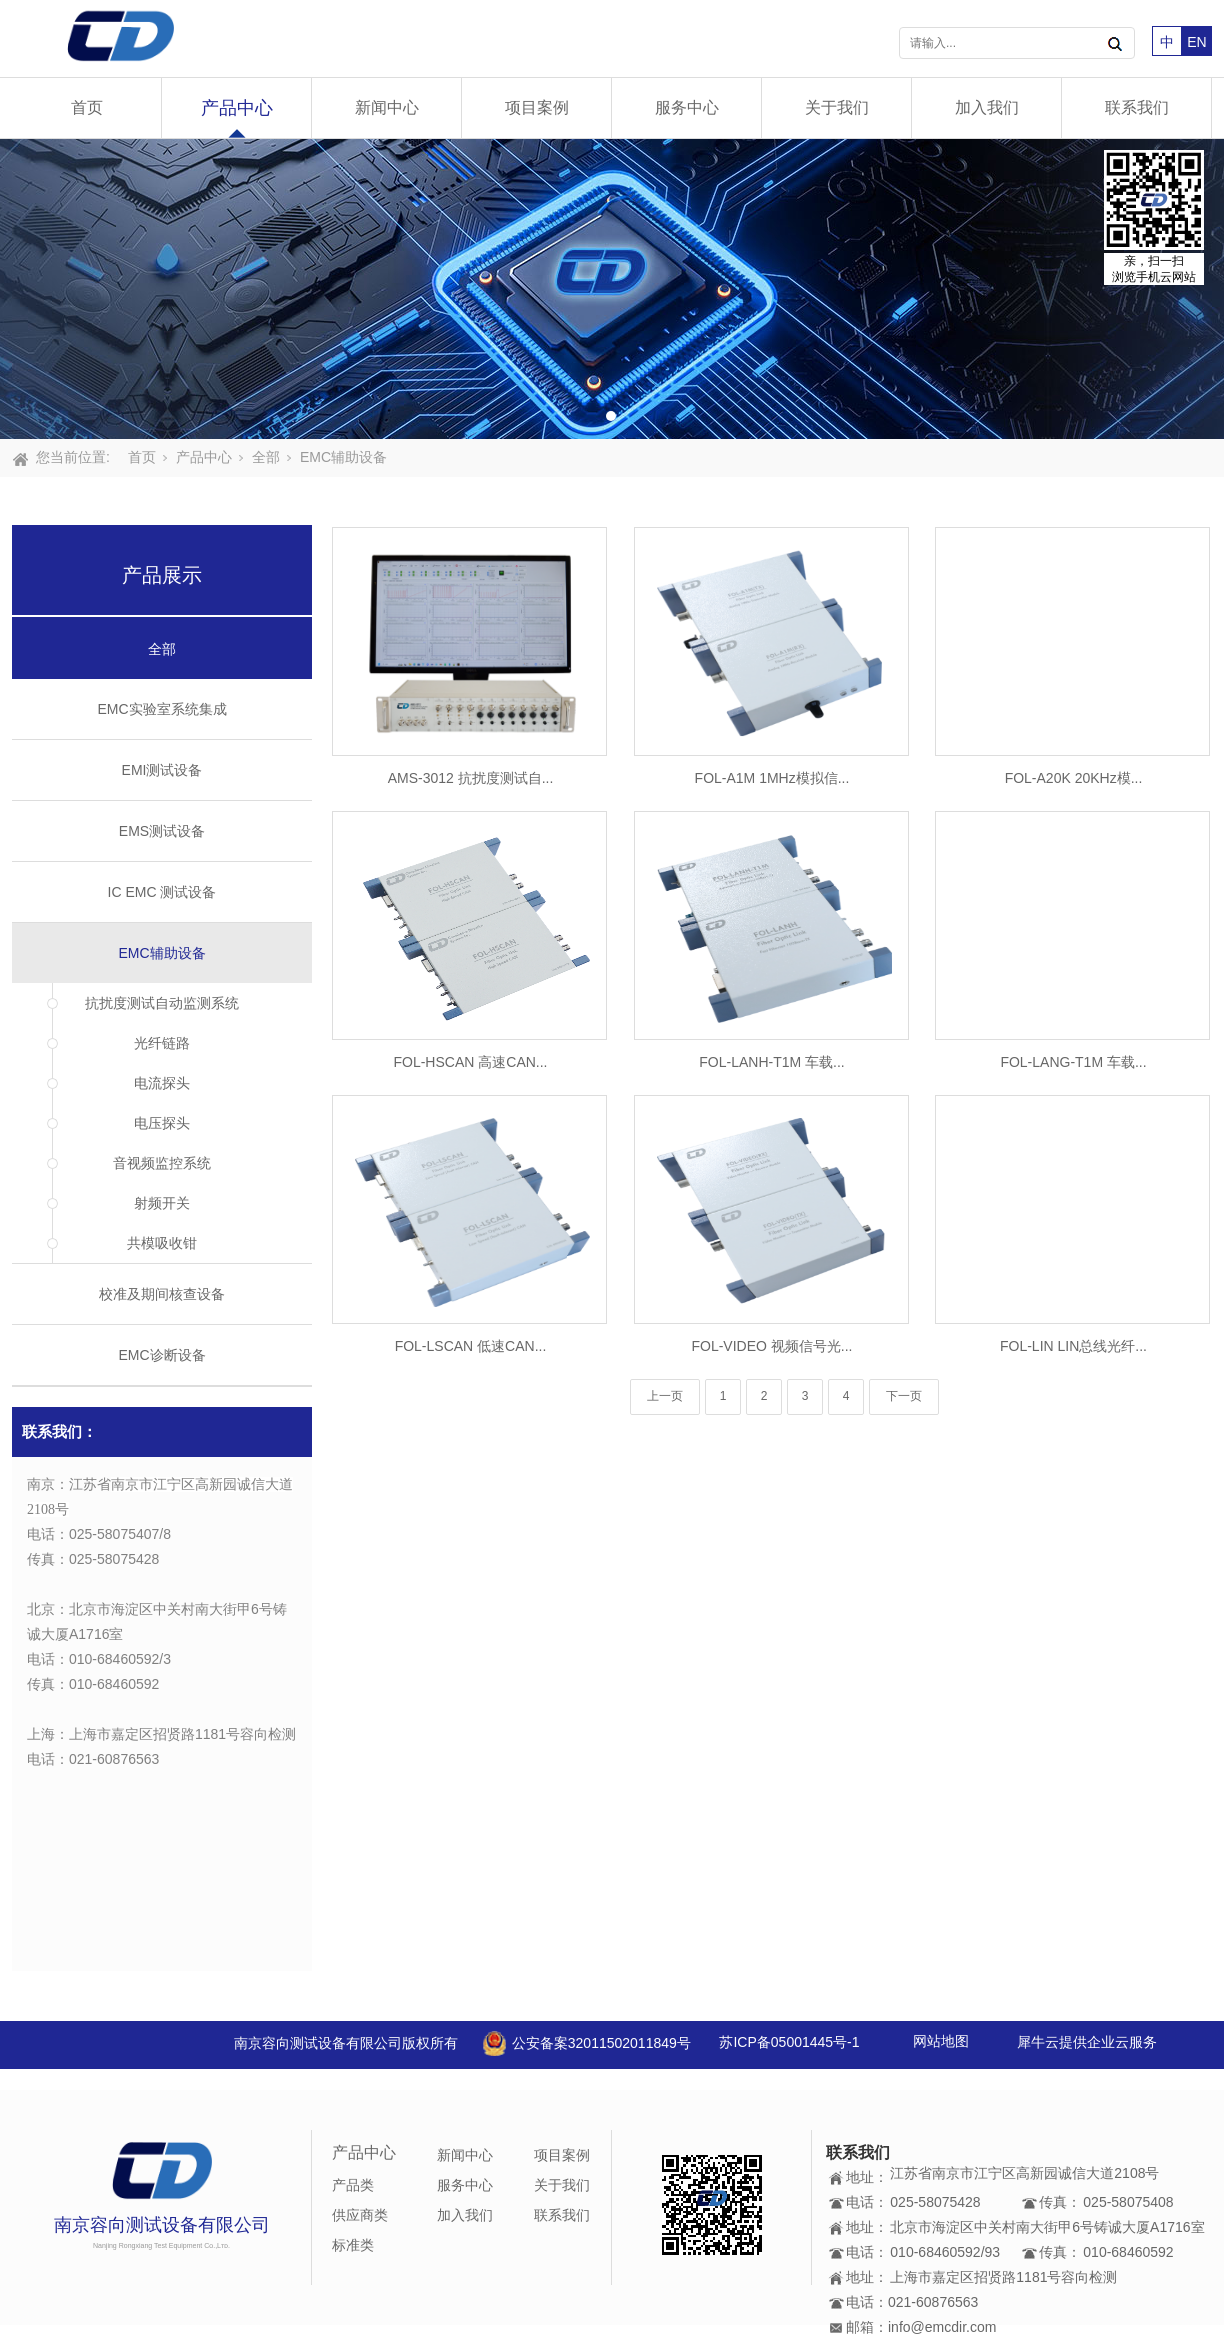  Describe the element at coordinates (162, 1163) in the screenshot. I see `音视频监控系统` at that location.